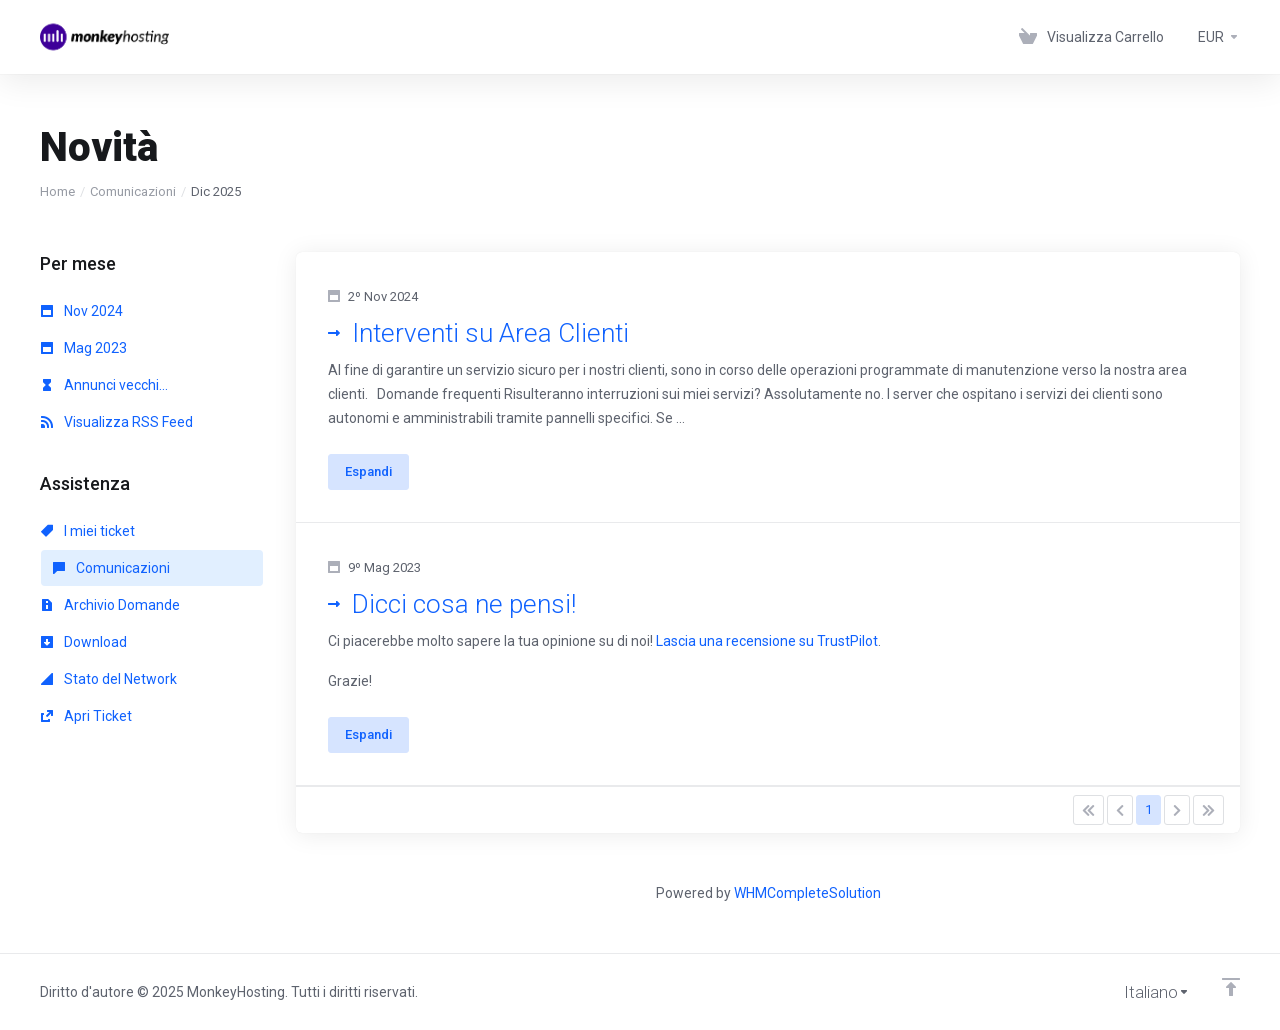  I want to click on Lascia una recensione su TrustPilot, so click(767, 641).